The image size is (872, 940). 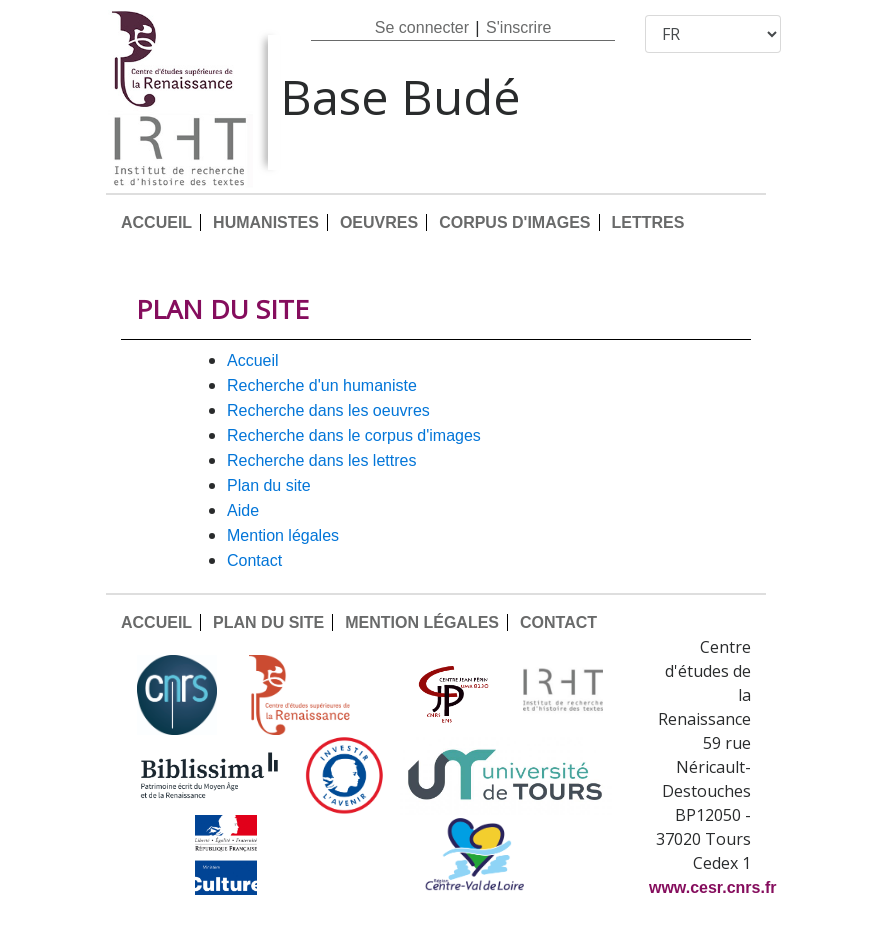 What do you see at coordinates (266, 222) in the screenshot?
I see `HUMANISTES` at bounding box center [266, 222].